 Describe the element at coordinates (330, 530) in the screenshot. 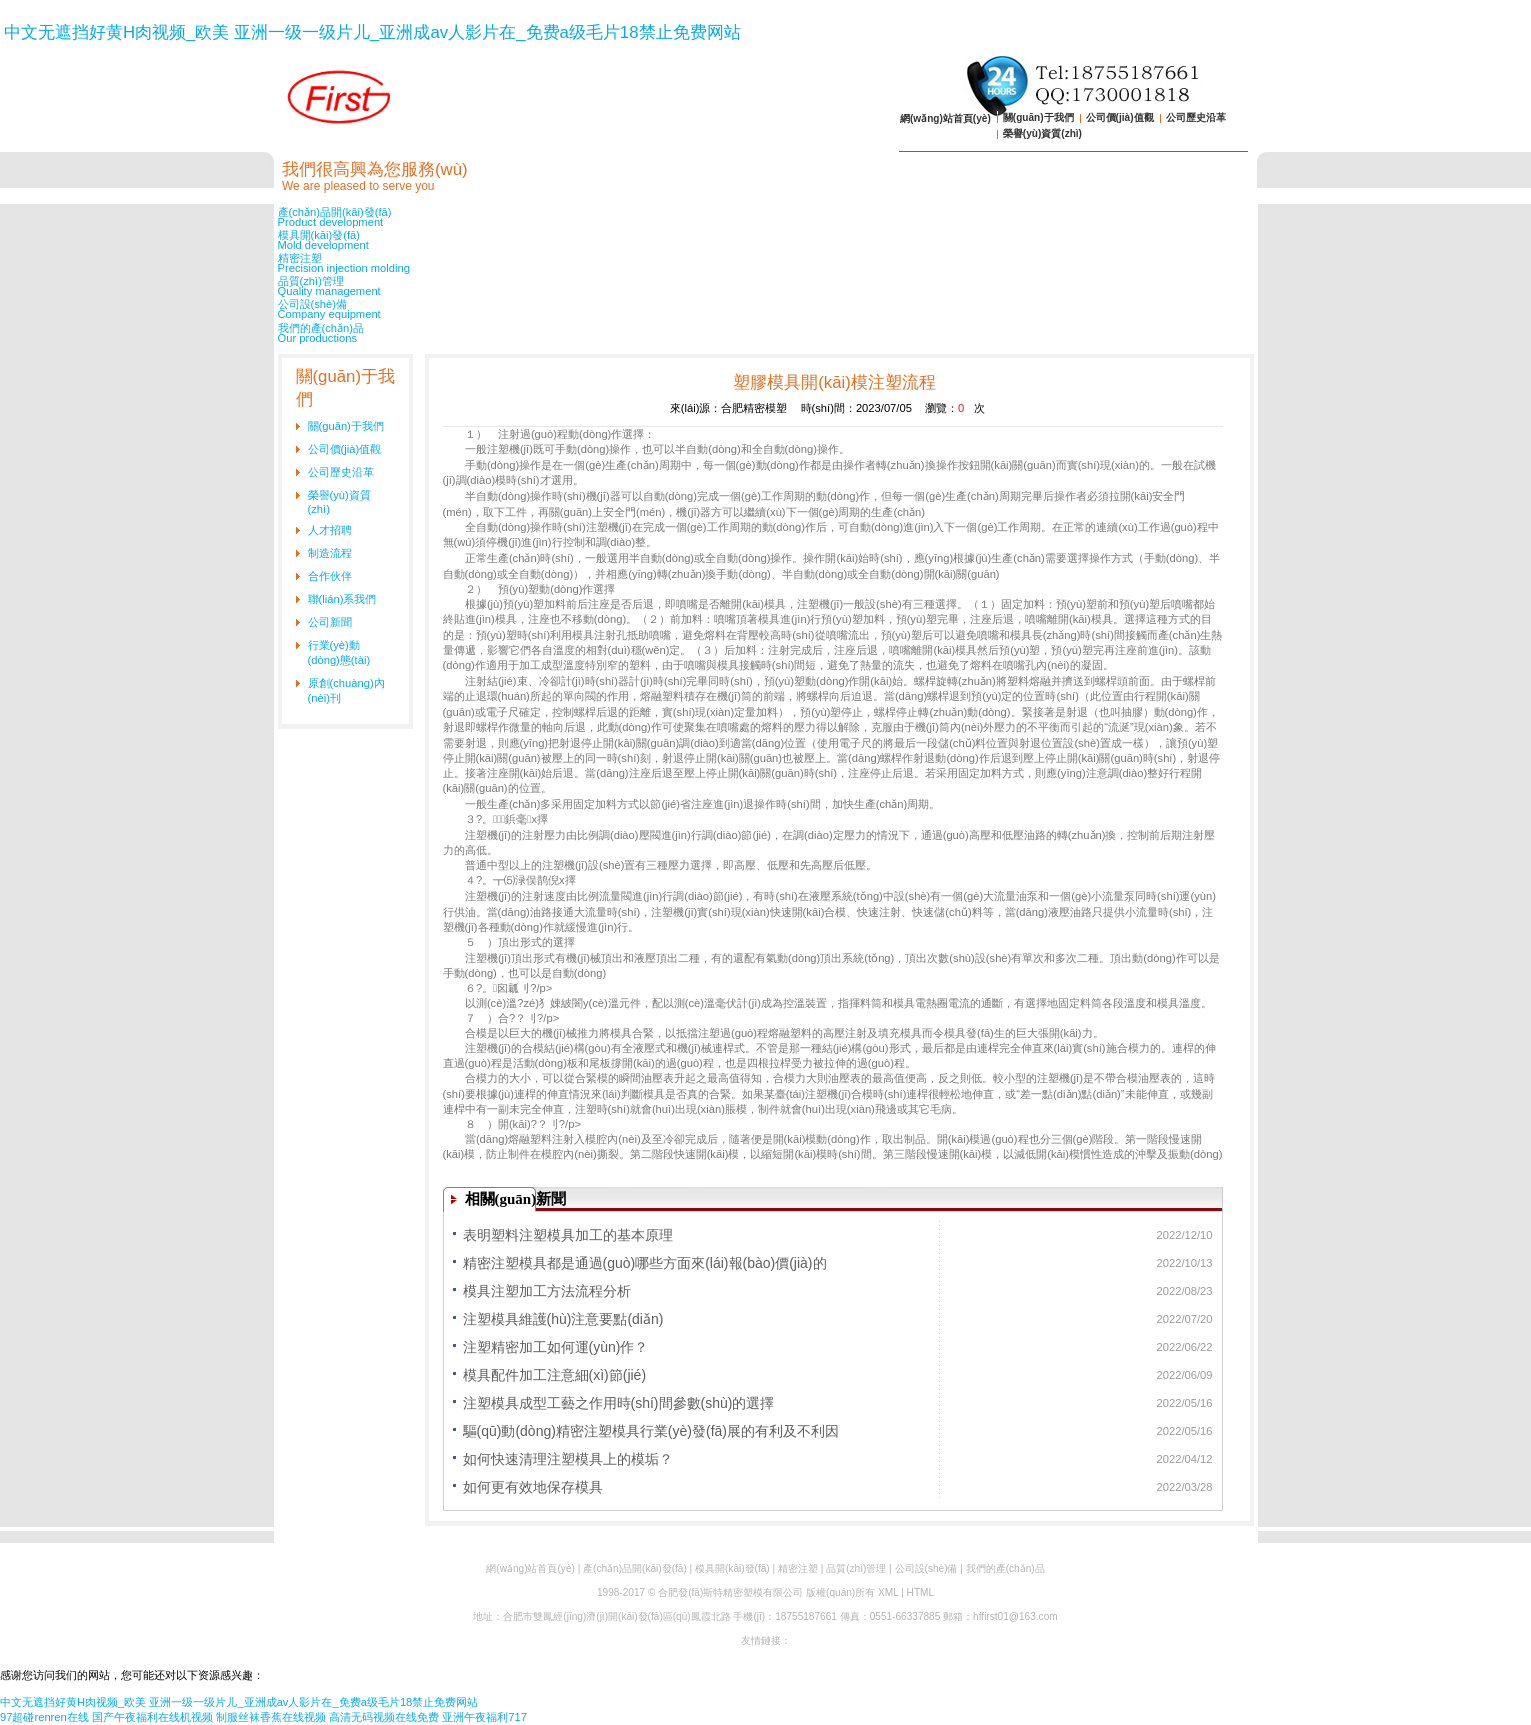

I see `人才招聘` at that location.